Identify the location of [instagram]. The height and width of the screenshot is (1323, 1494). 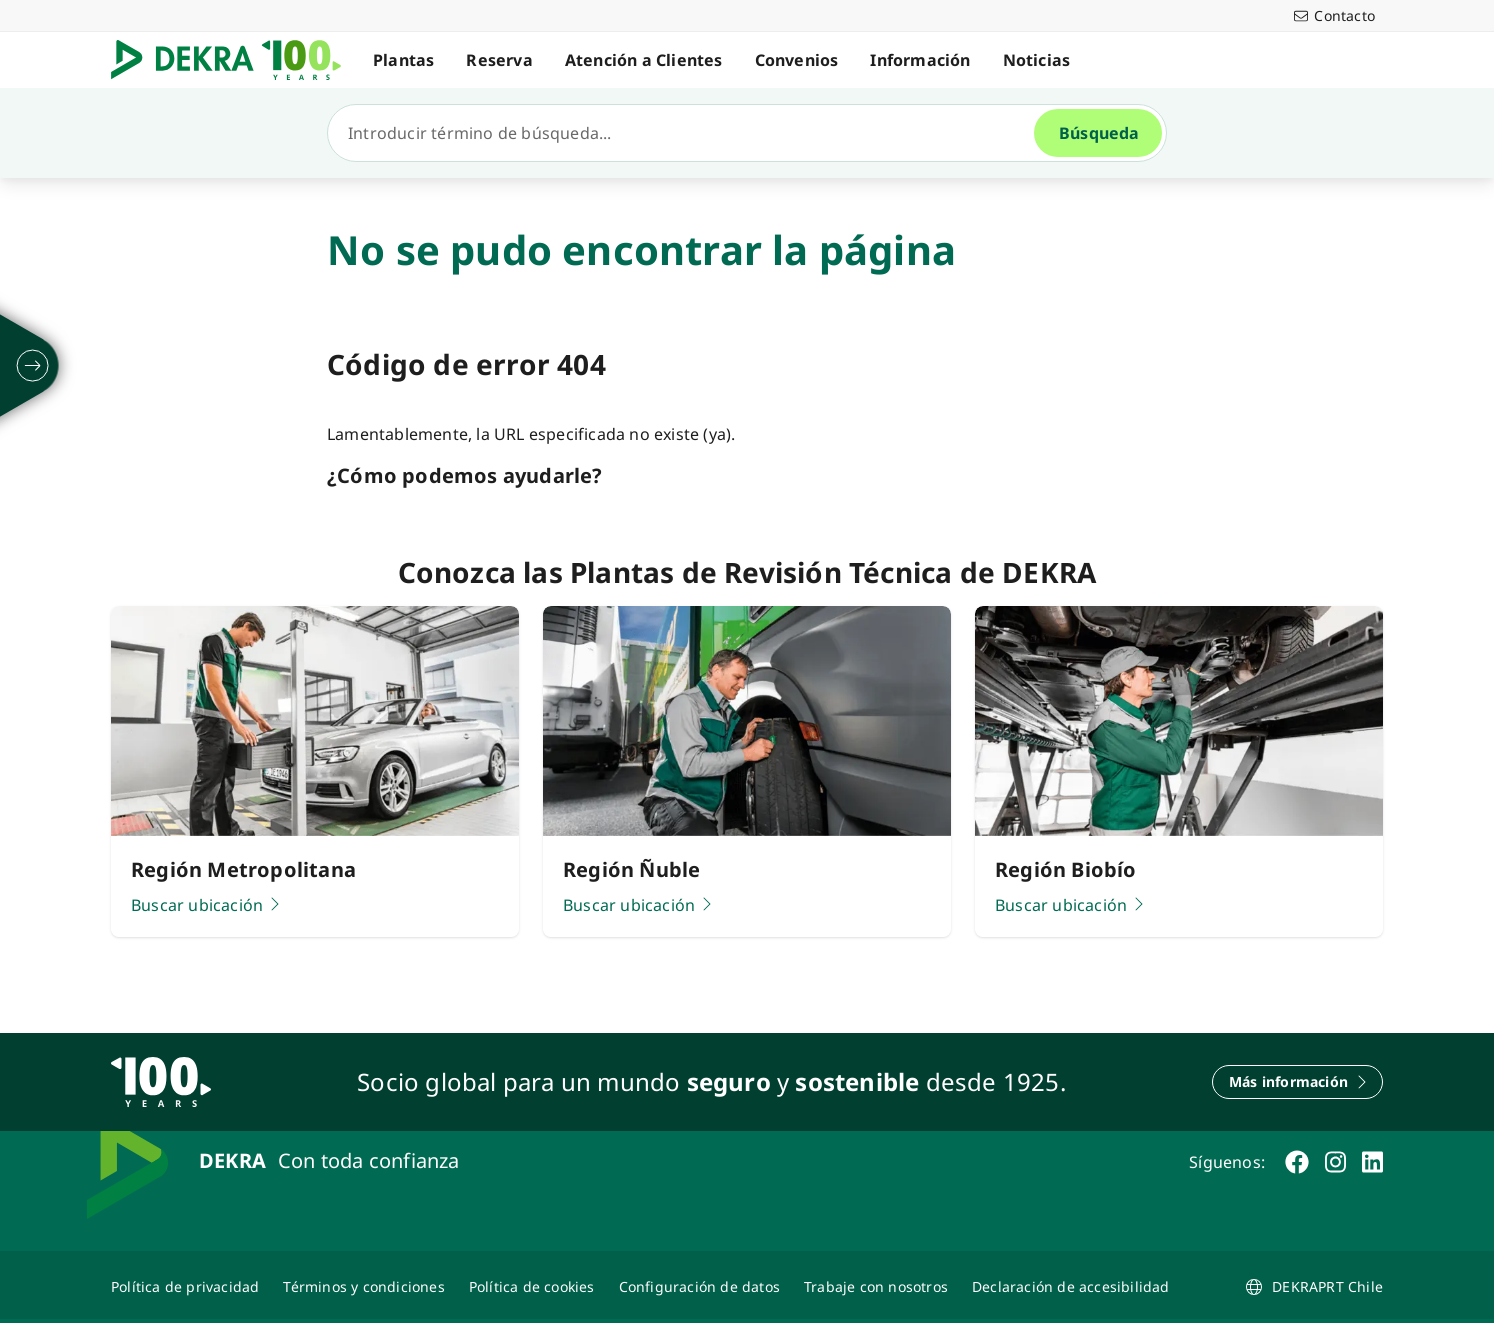
(1335, 1162).